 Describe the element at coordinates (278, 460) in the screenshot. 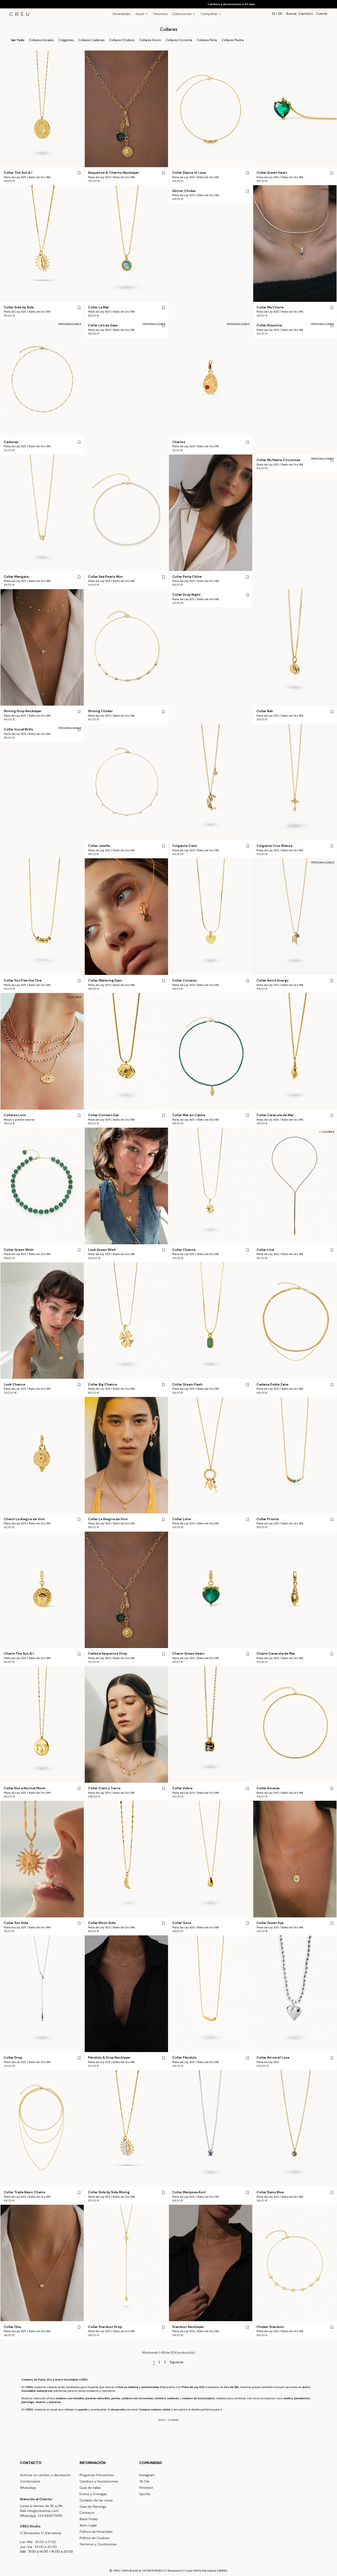

I see `Collar My Name Circonitas` at that location.